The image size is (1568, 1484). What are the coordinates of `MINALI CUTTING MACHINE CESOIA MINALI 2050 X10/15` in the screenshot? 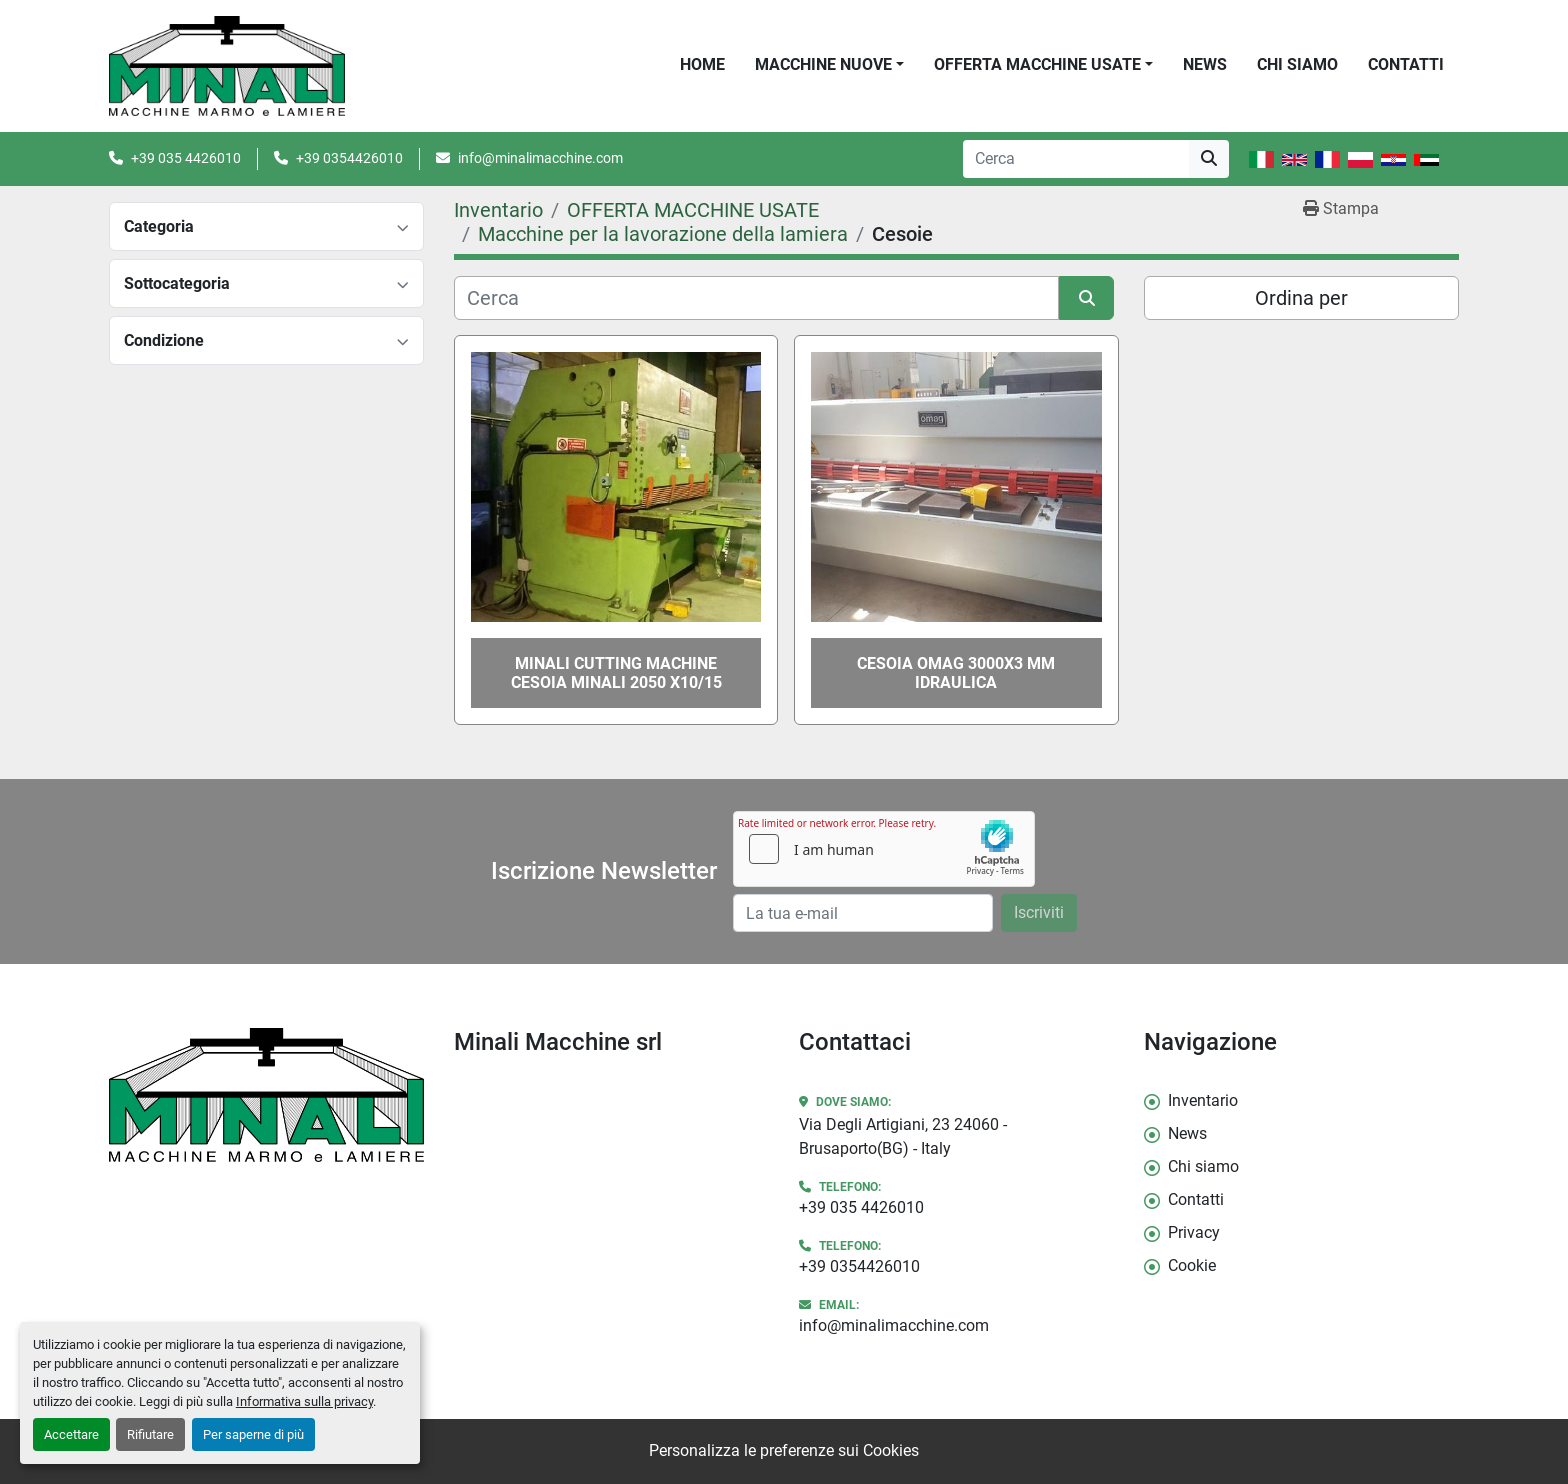 It's located at (616, 673).